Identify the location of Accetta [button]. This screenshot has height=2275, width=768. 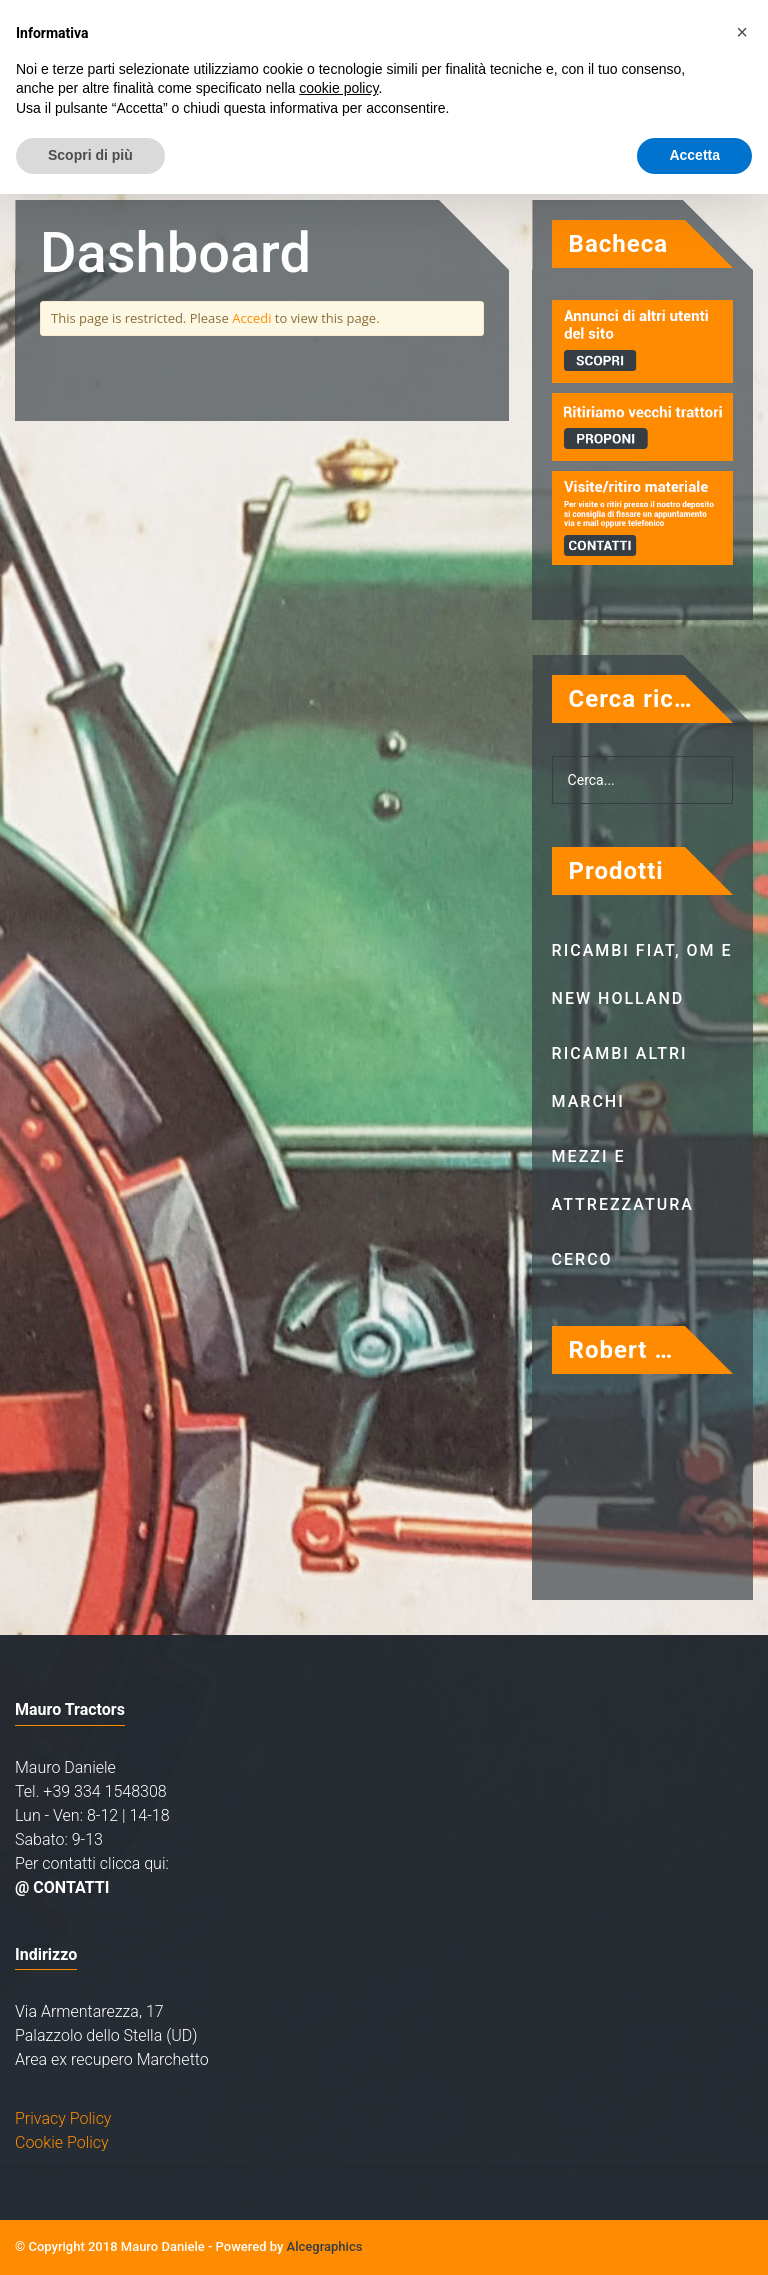
(694, 155).